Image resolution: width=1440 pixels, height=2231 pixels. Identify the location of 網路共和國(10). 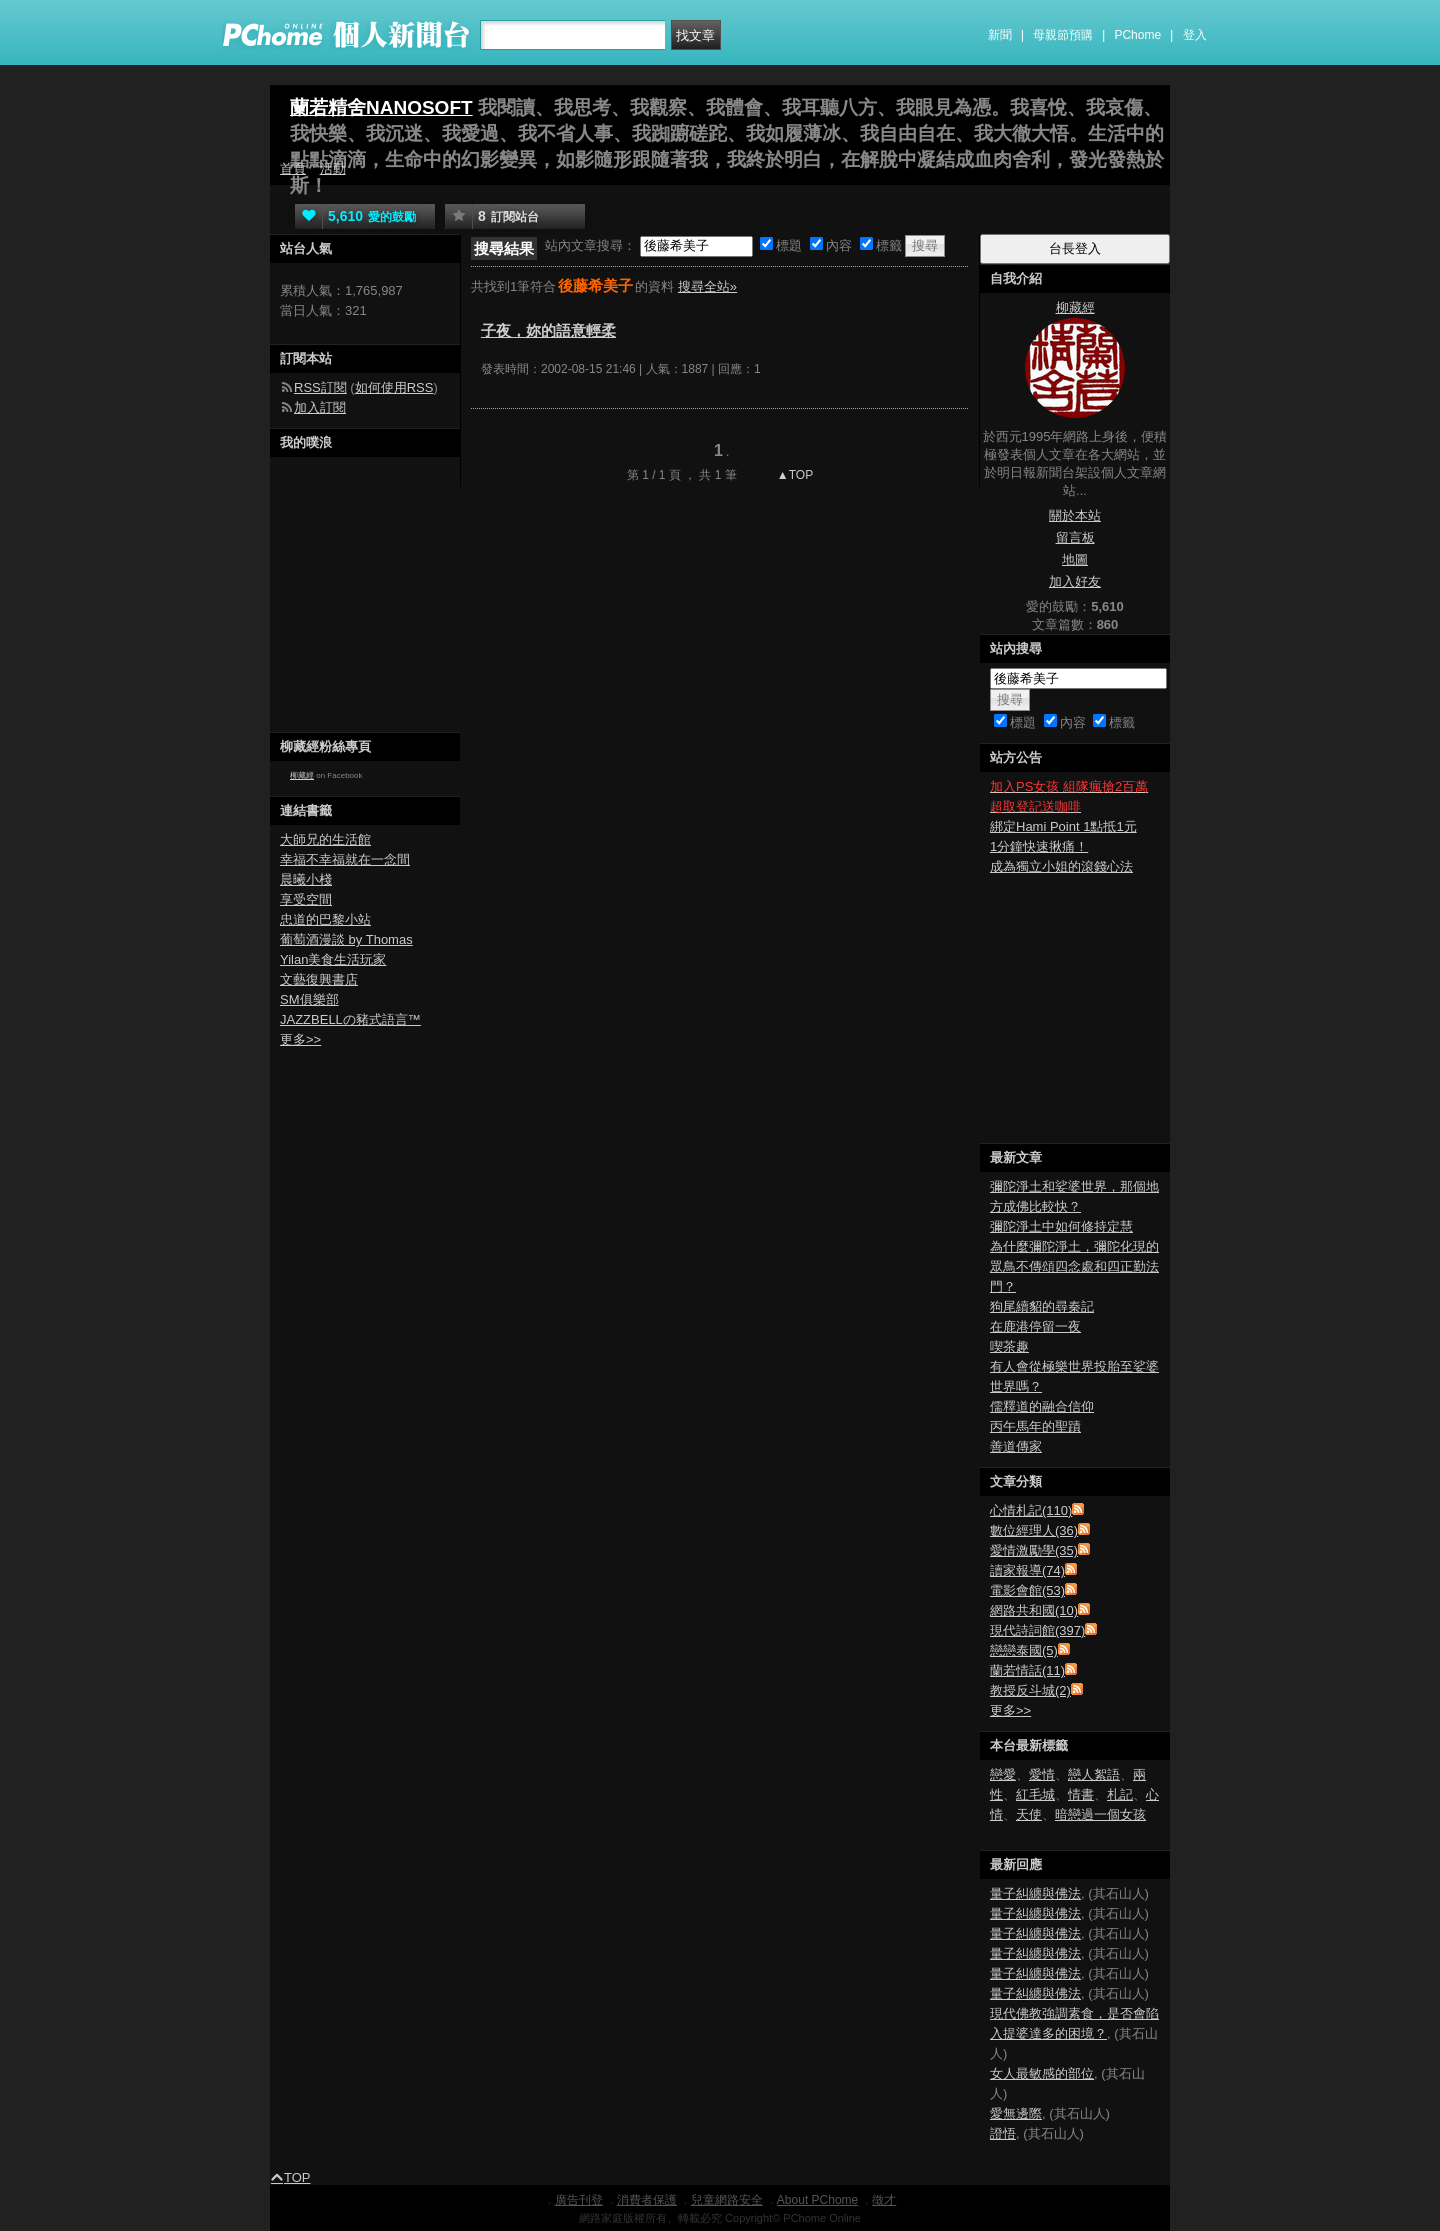
(1034, 1610).